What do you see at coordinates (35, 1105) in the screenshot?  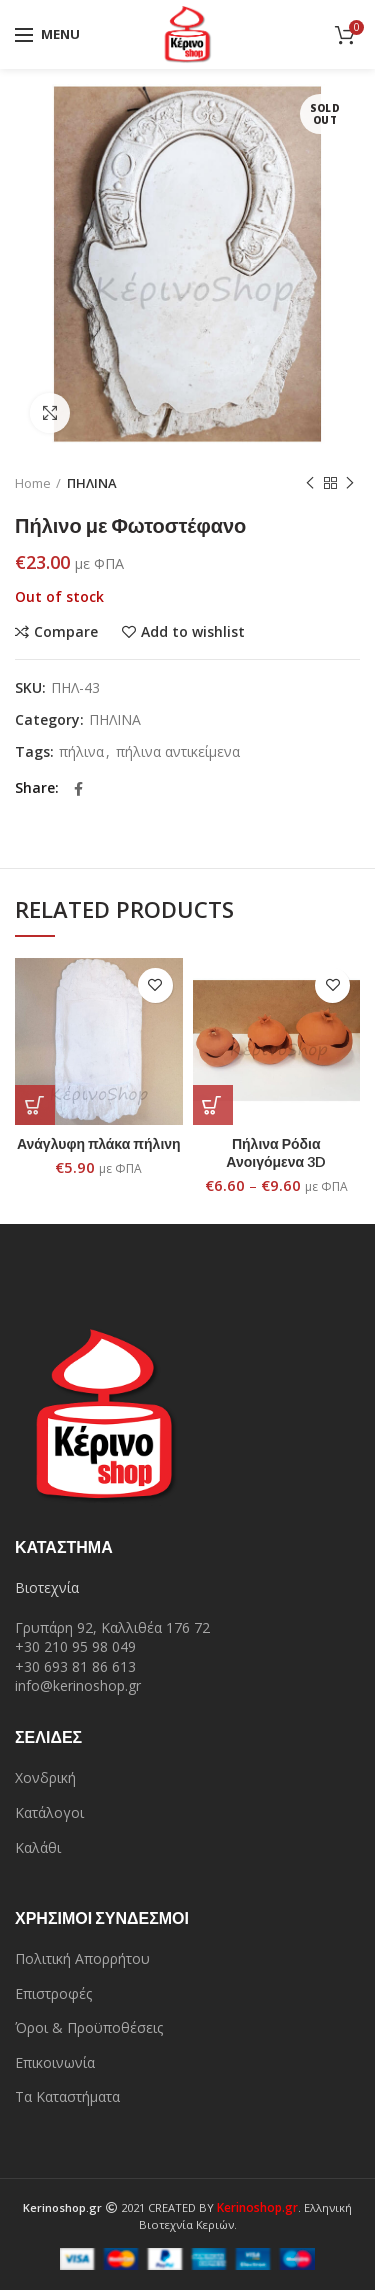 I see `[Add “Ανάγλυφη πλάκα πήλινη” to your cart]` at bounding box center [35, 1105].